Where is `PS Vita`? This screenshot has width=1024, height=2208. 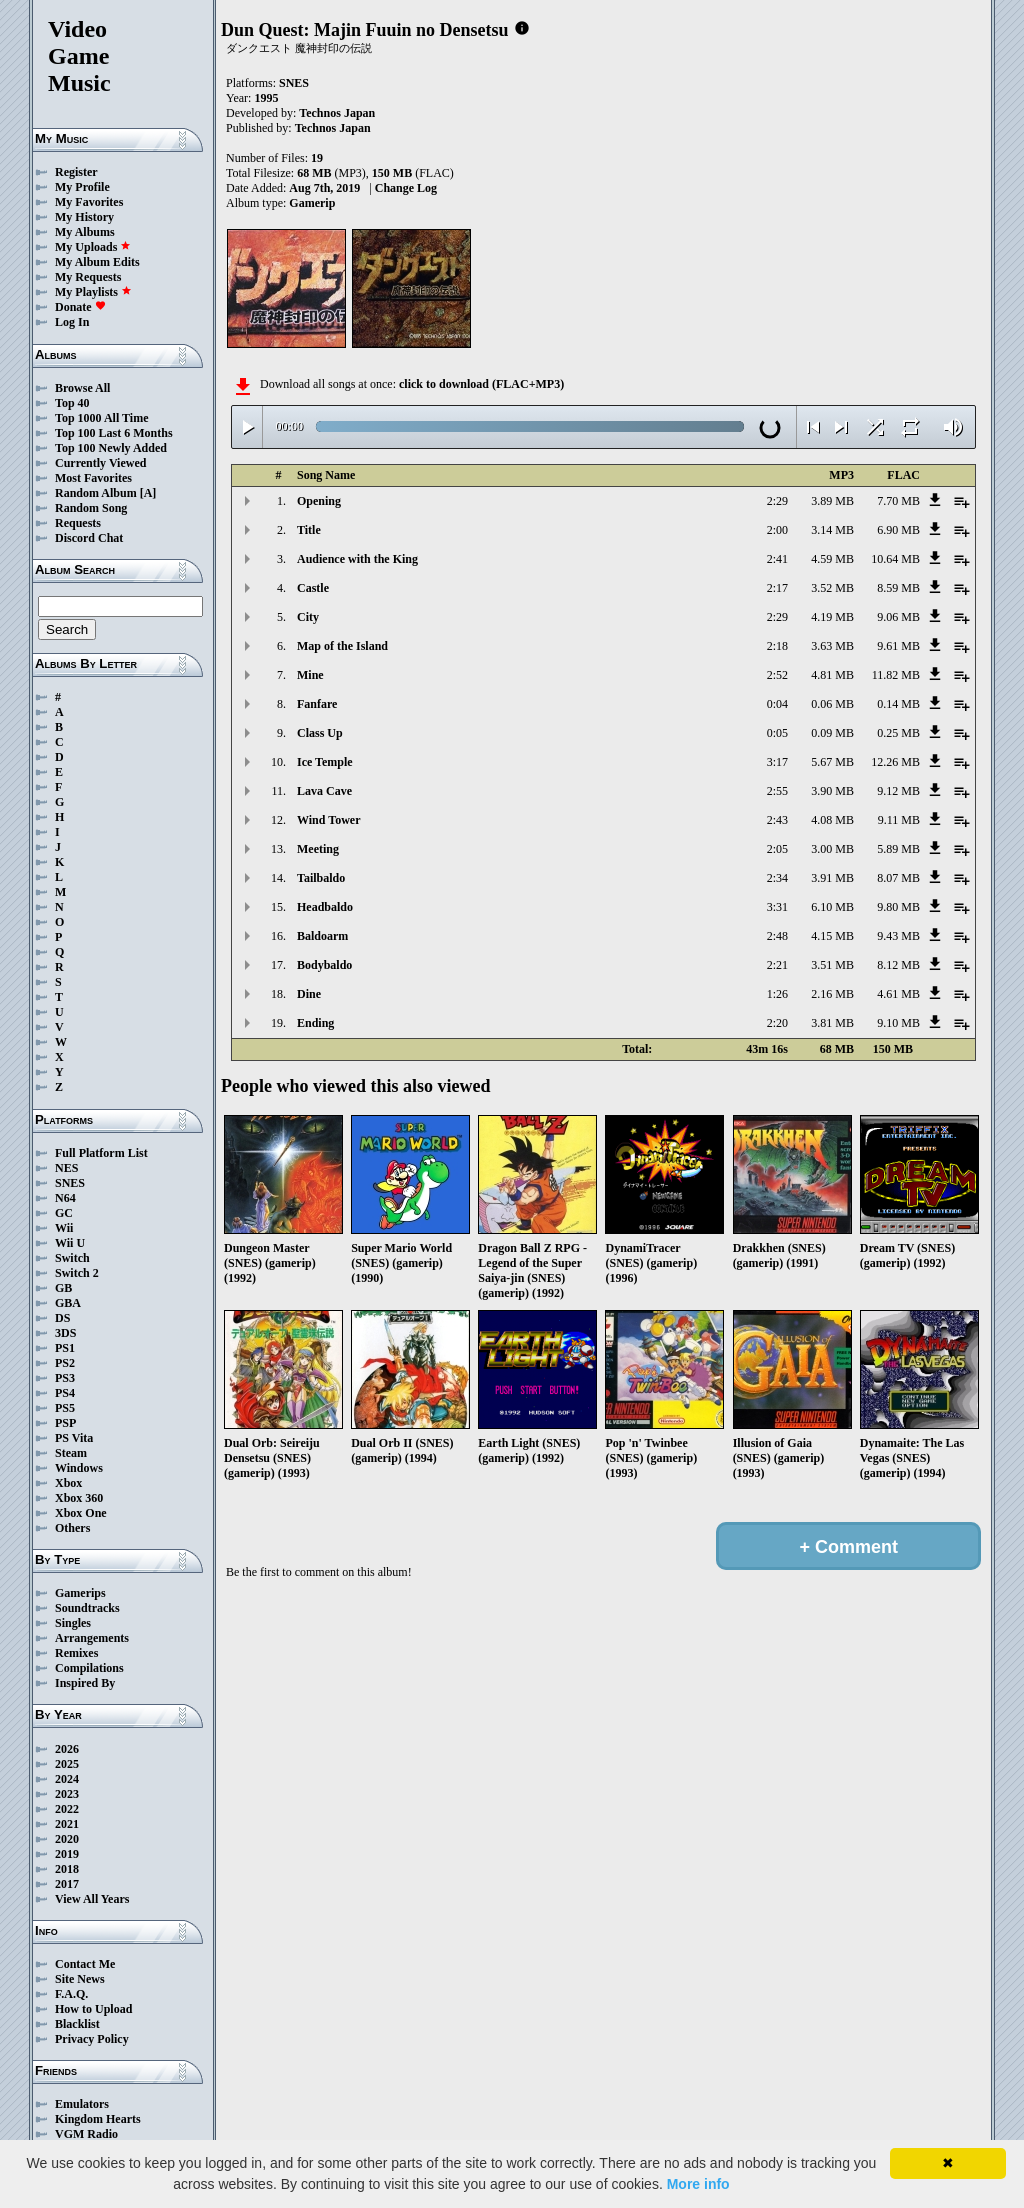 PS Vita is located at coordinates (74, 1438).